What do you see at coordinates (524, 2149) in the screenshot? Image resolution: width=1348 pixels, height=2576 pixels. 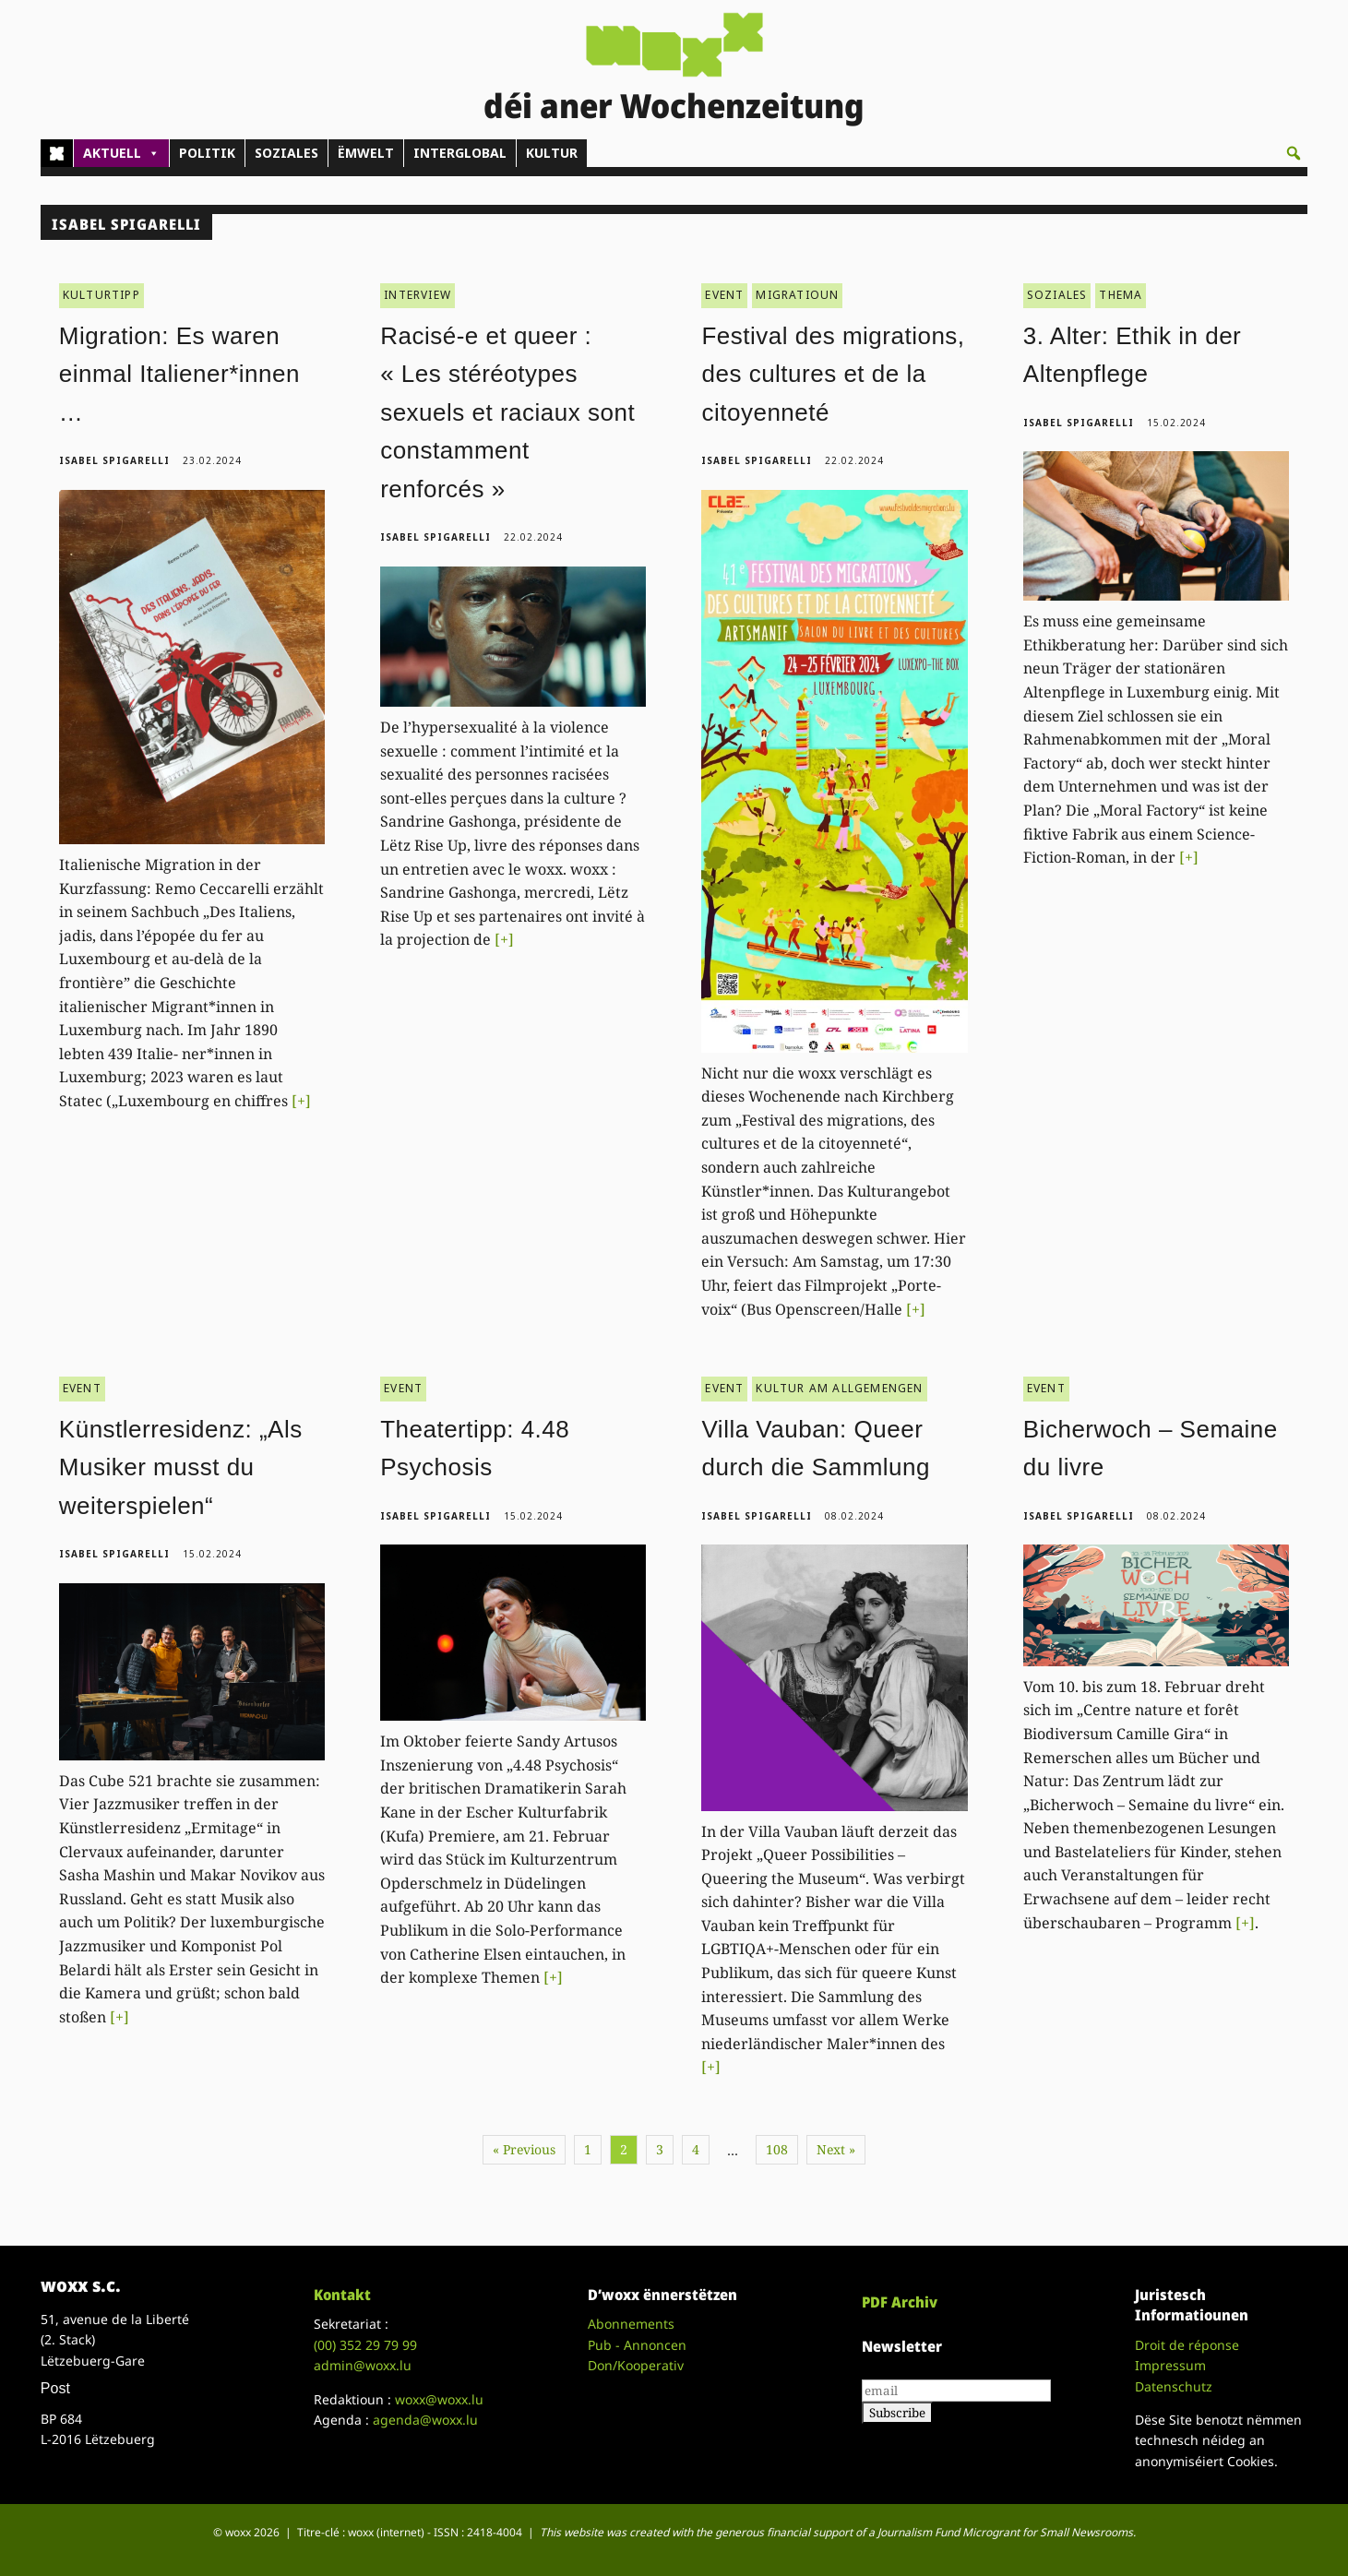 I see `« Previous` at bounding box center [524, 2149].